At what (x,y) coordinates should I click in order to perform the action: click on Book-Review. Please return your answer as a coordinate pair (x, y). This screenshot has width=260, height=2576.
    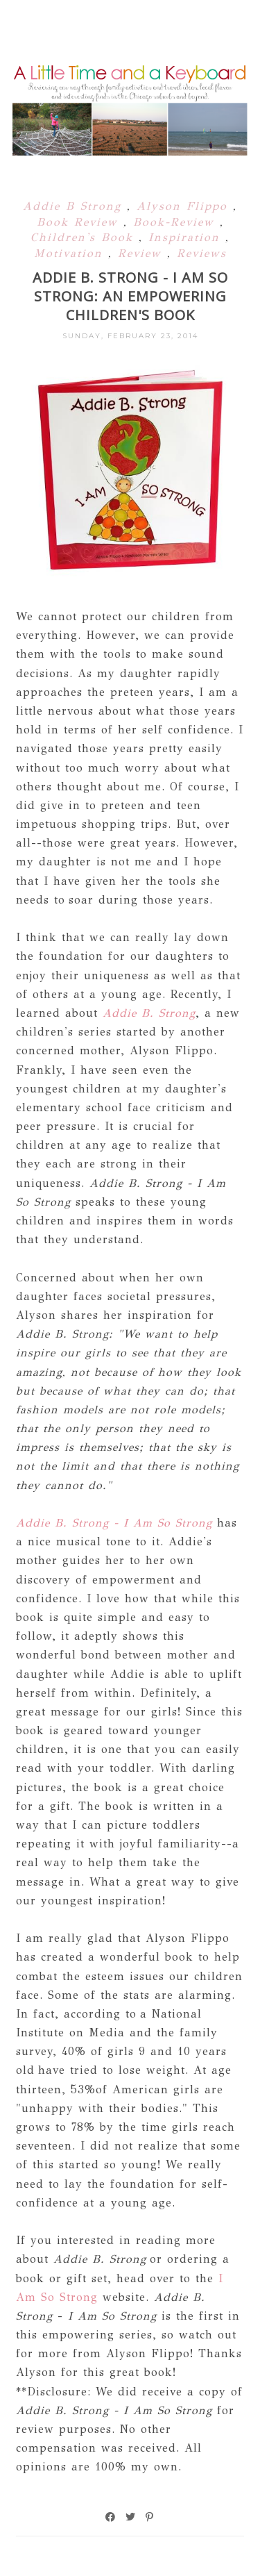
    Looking at the image, I should click on (176, 221).